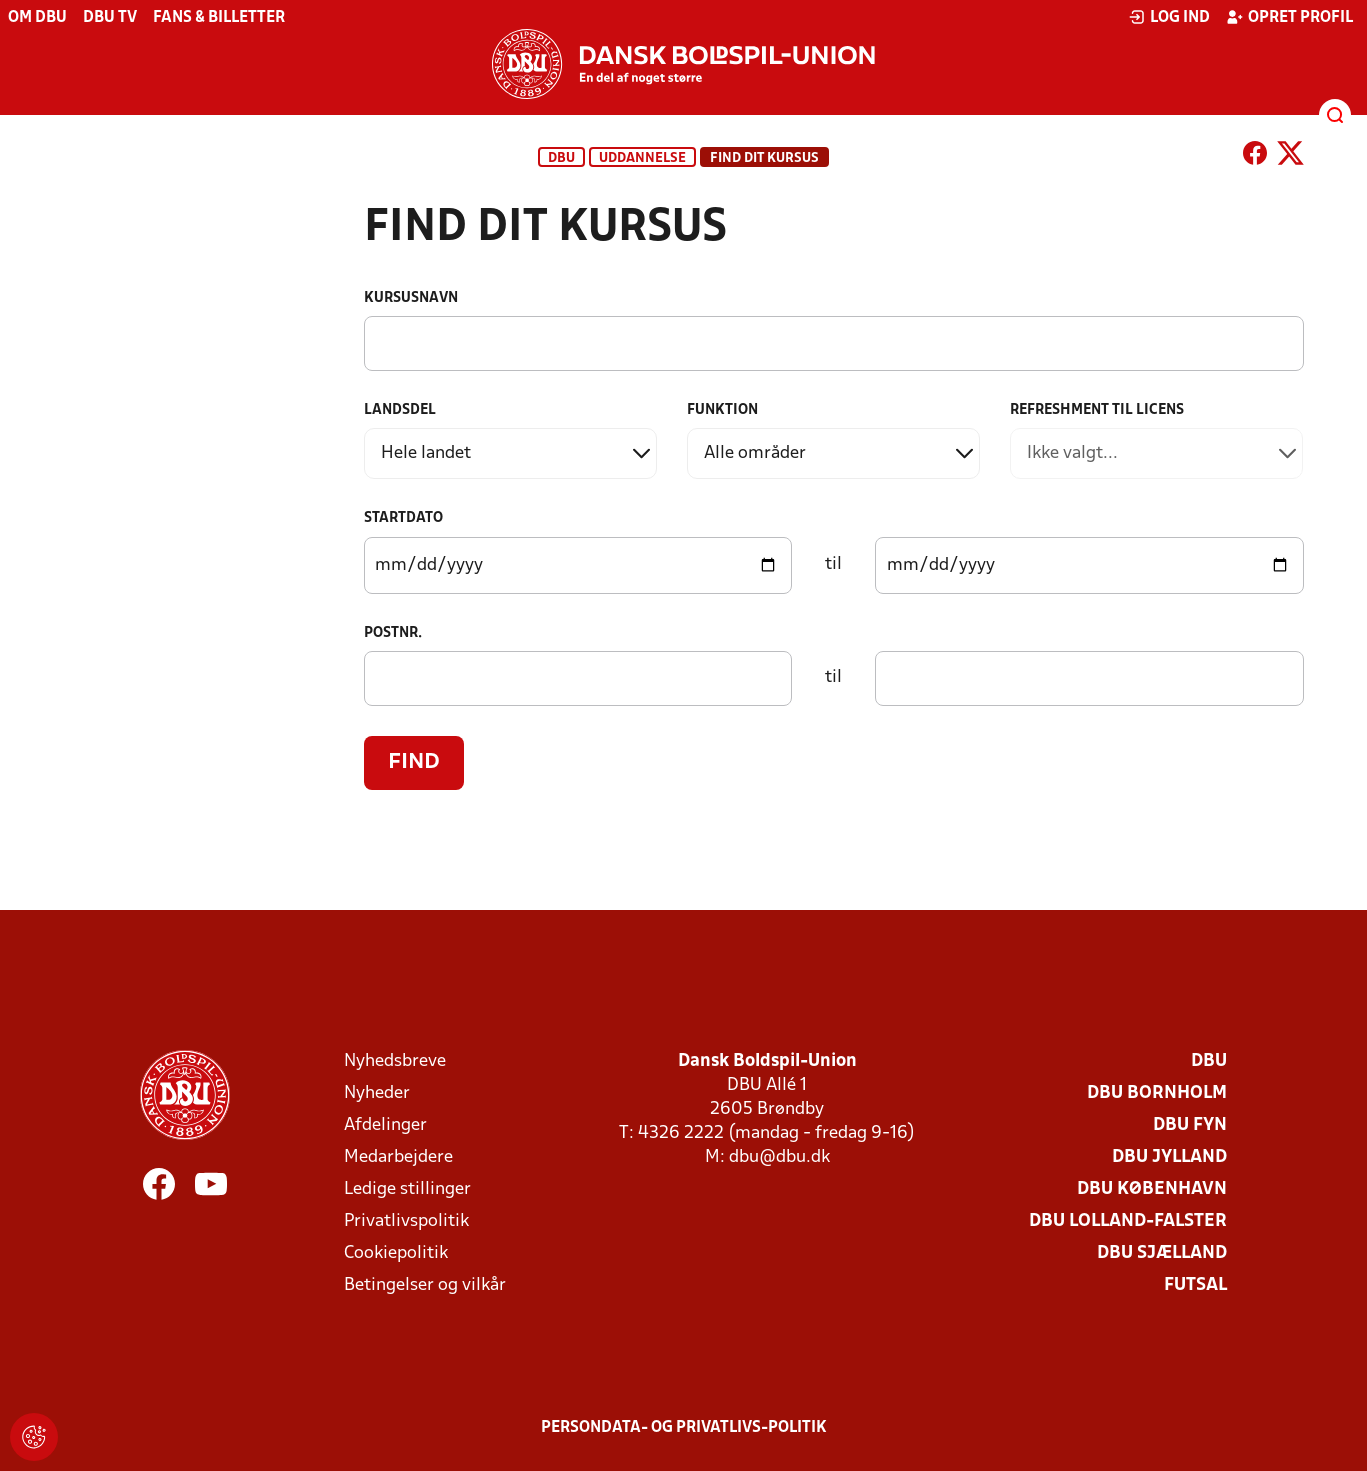 Image resolution: width=1367 pixels, height=1471 pixels. What do you see at coordinates (403, 518) in the screenshot?
I see `Startdato` at bounding box center [403, 518].